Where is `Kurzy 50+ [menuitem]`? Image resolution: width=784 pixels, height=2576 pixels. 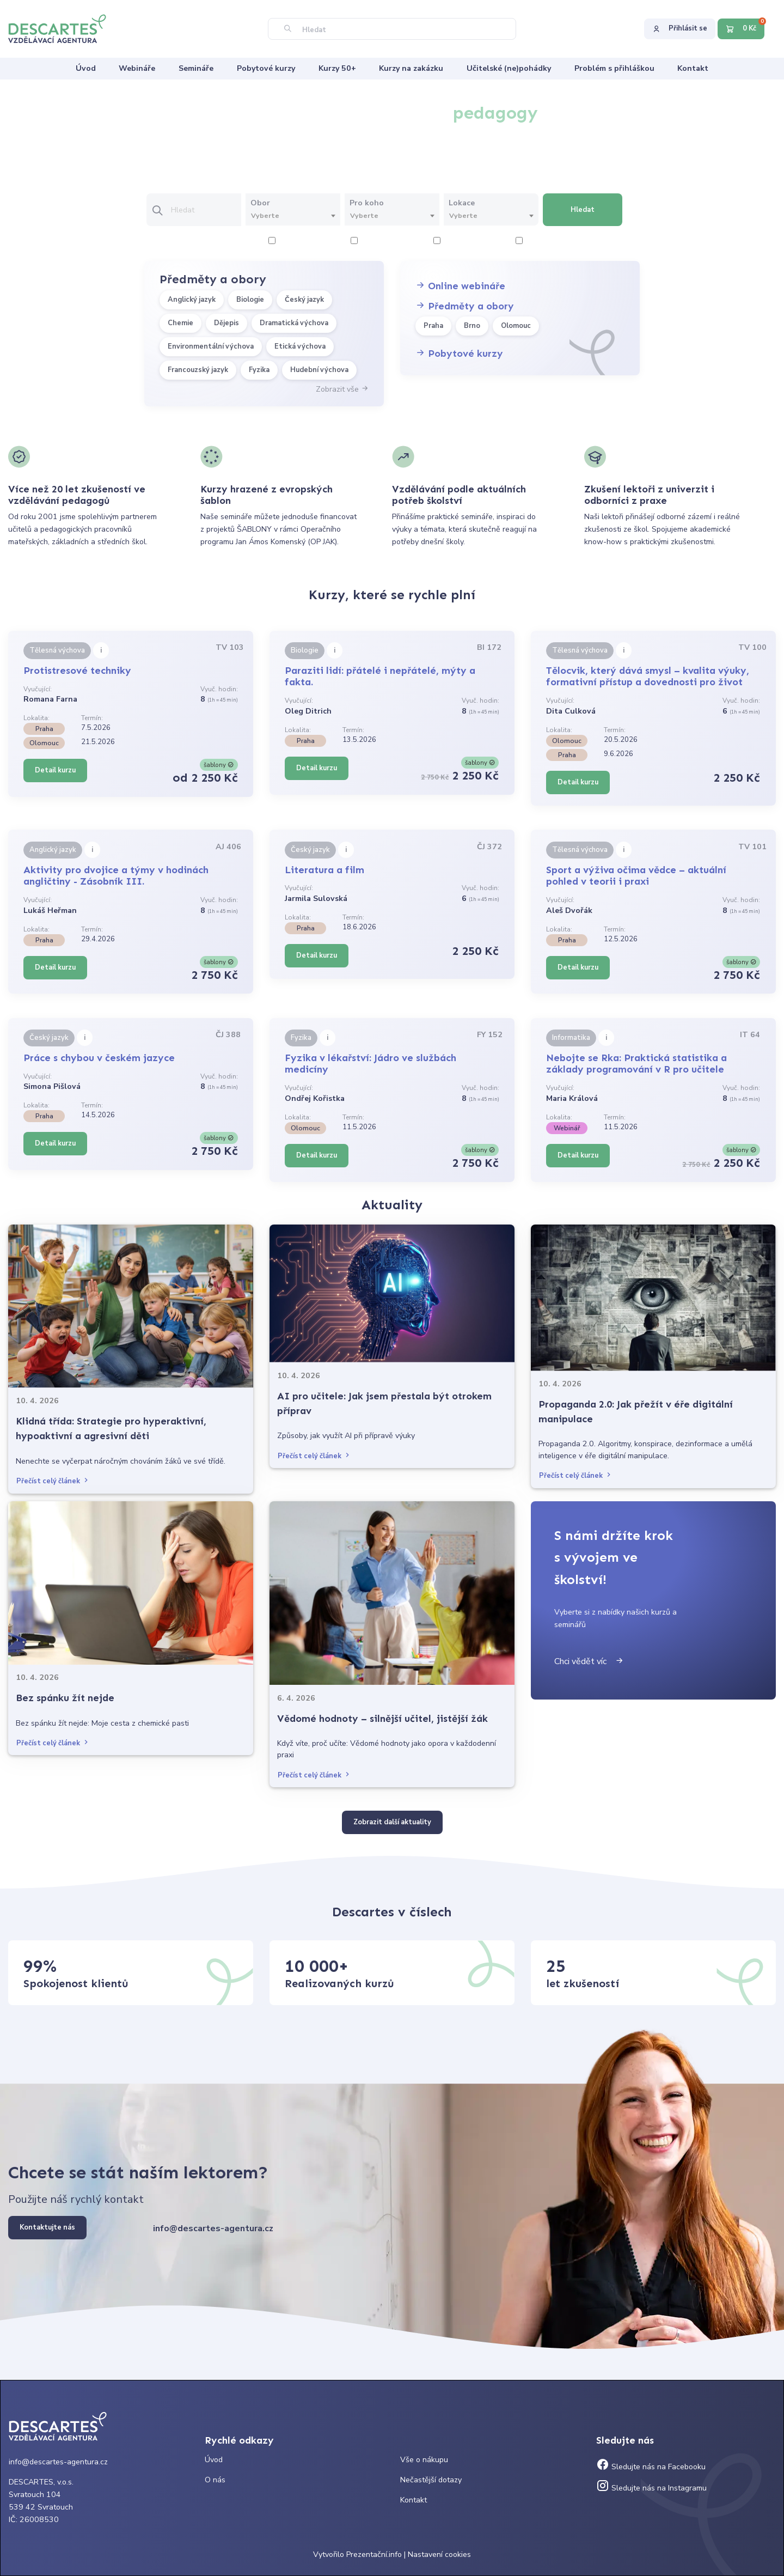
Kurzy 50+ [menuitem] is located at coordinates (337, 68).